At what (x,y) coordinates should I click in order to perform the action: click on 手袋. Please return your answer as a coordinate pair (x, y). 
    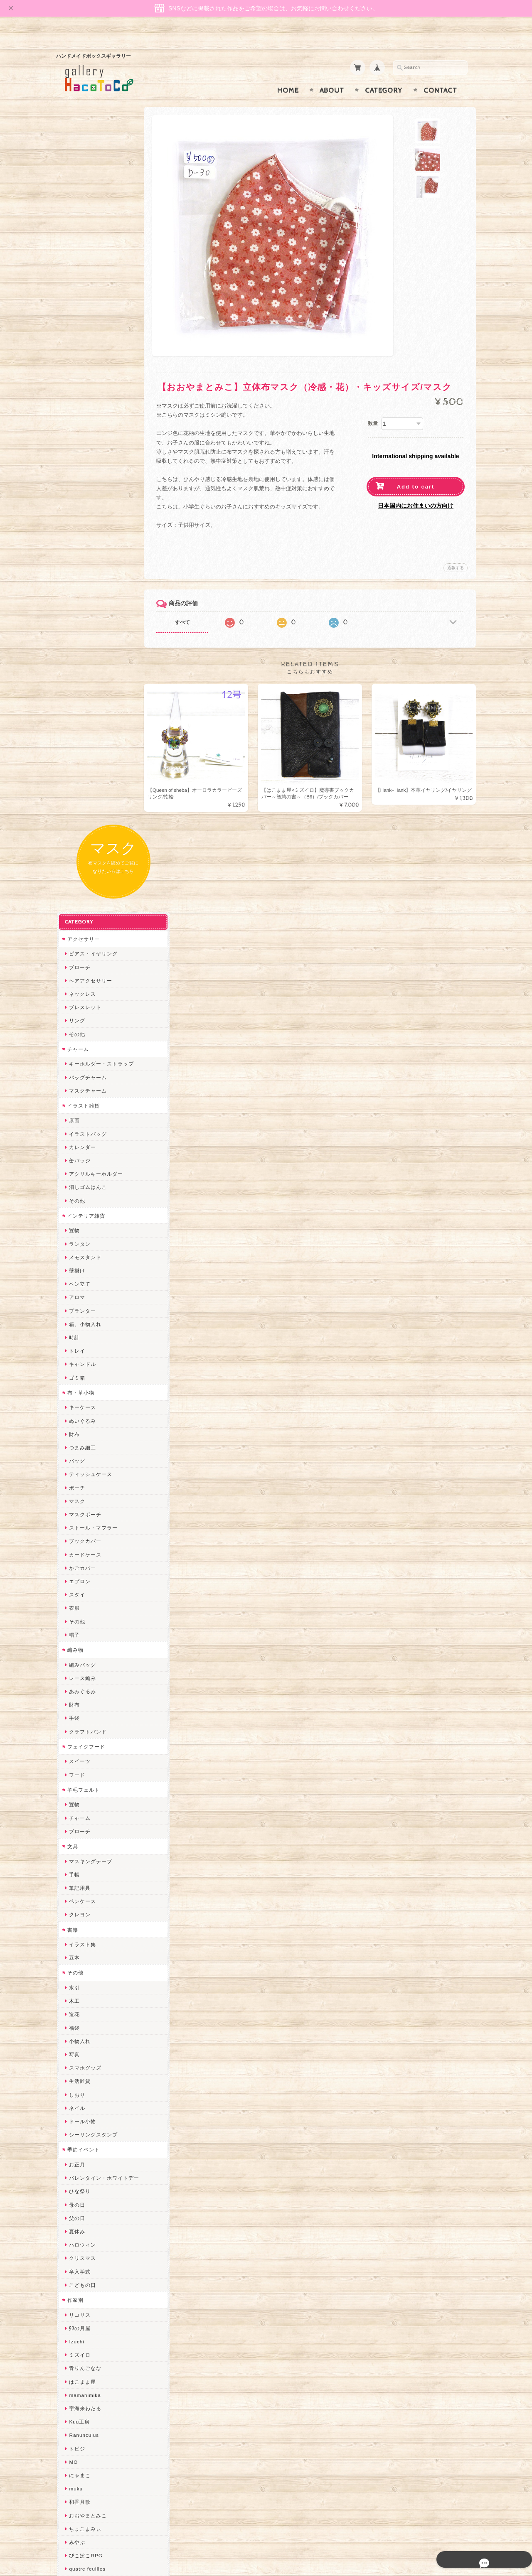
    Looking at the image, I should click on (73, 975).